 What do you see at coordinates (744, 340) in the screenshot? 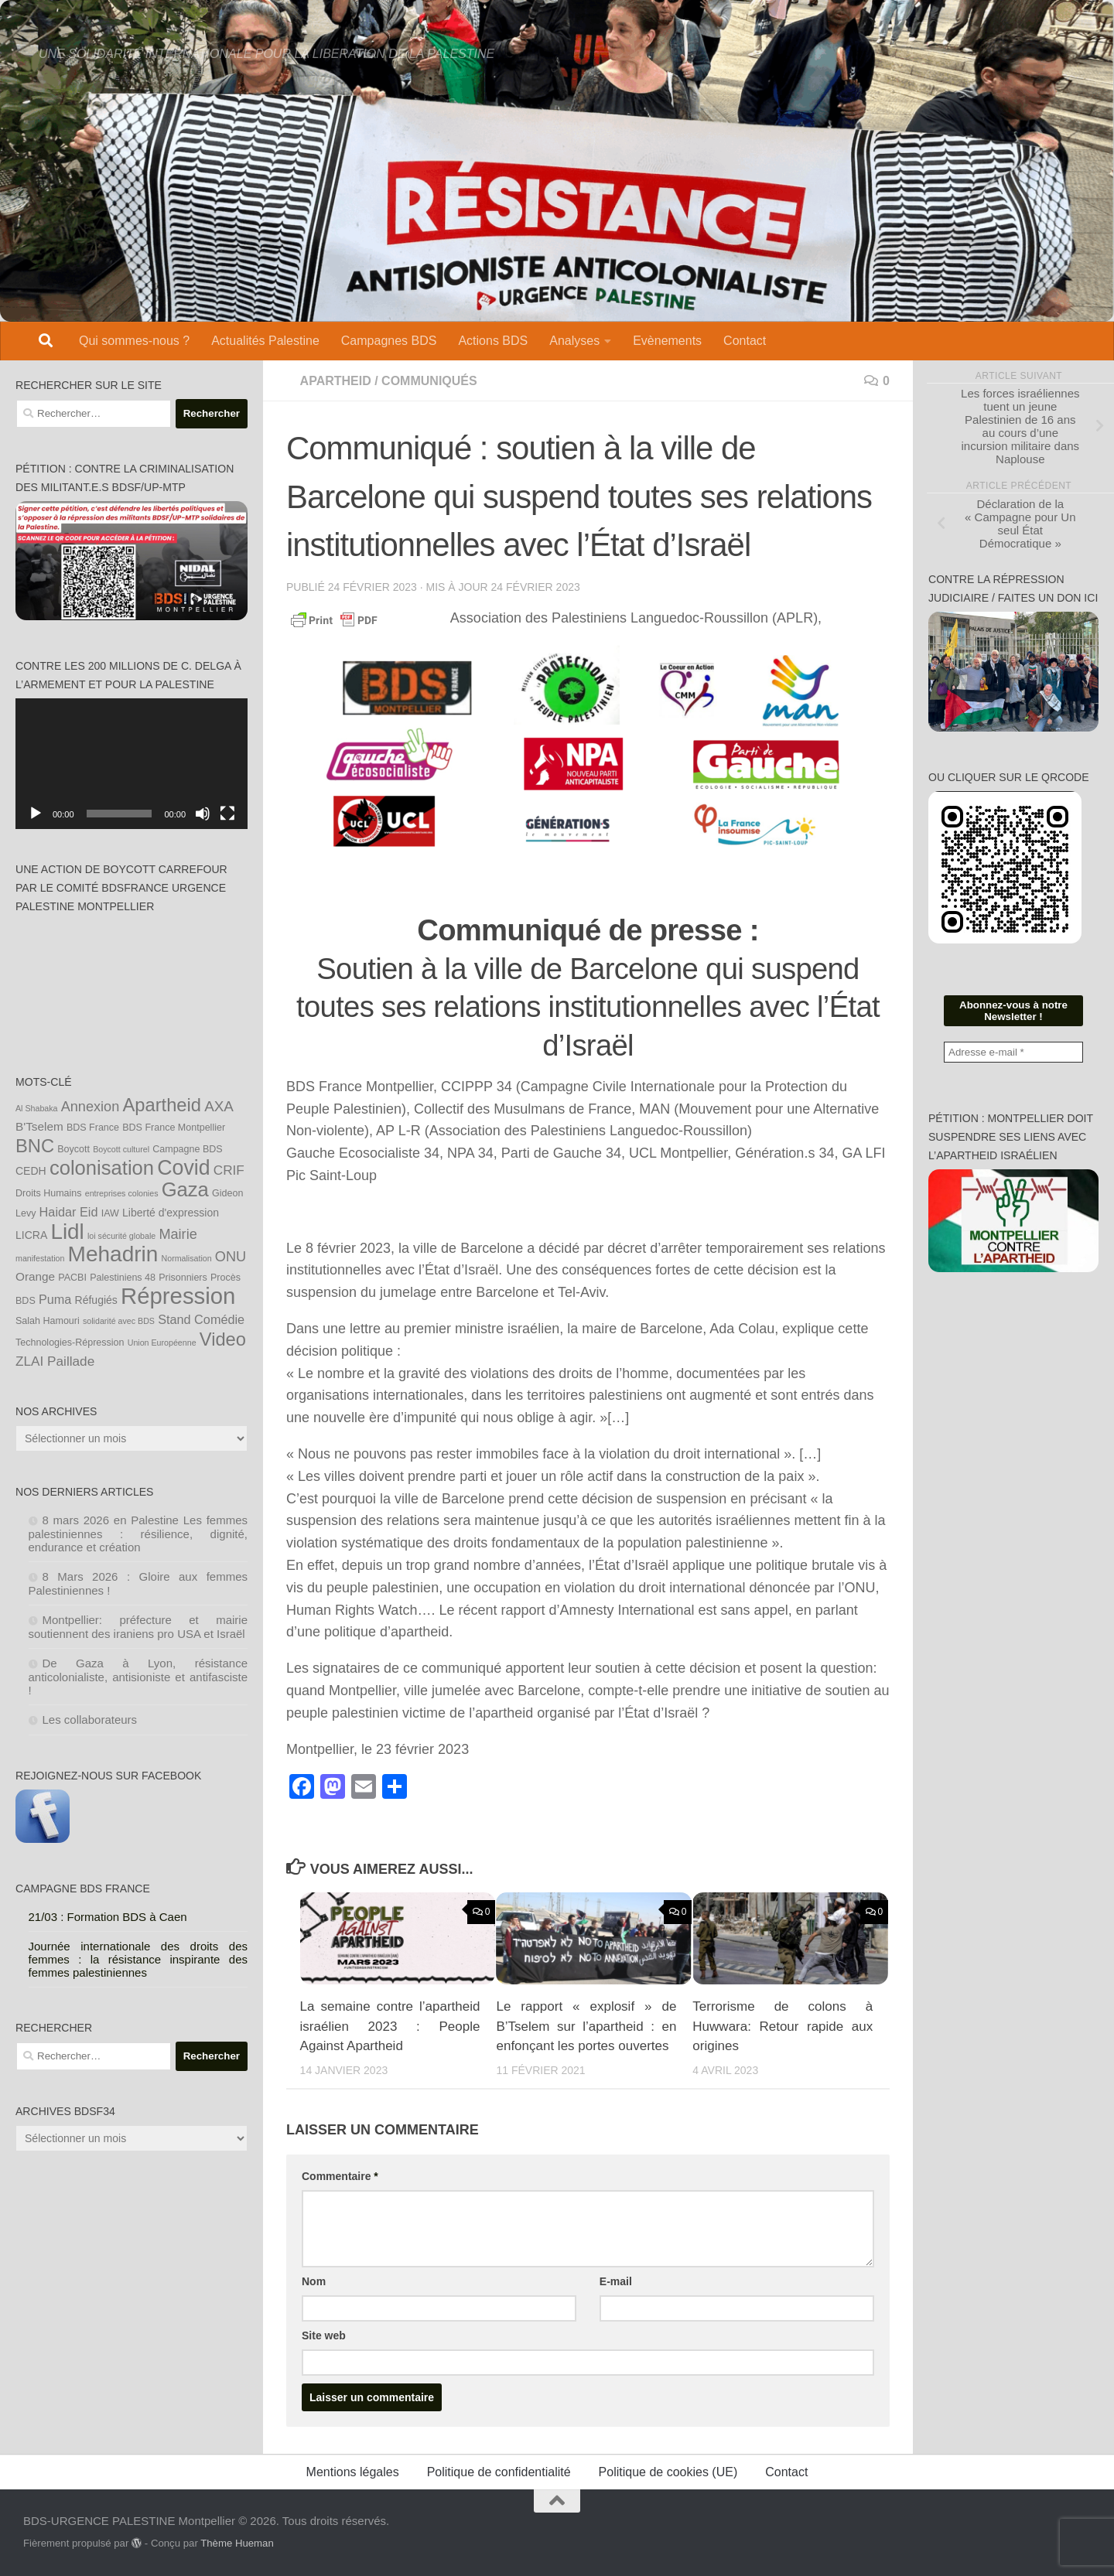
I see `Contact` at bounding box center [744, 340].